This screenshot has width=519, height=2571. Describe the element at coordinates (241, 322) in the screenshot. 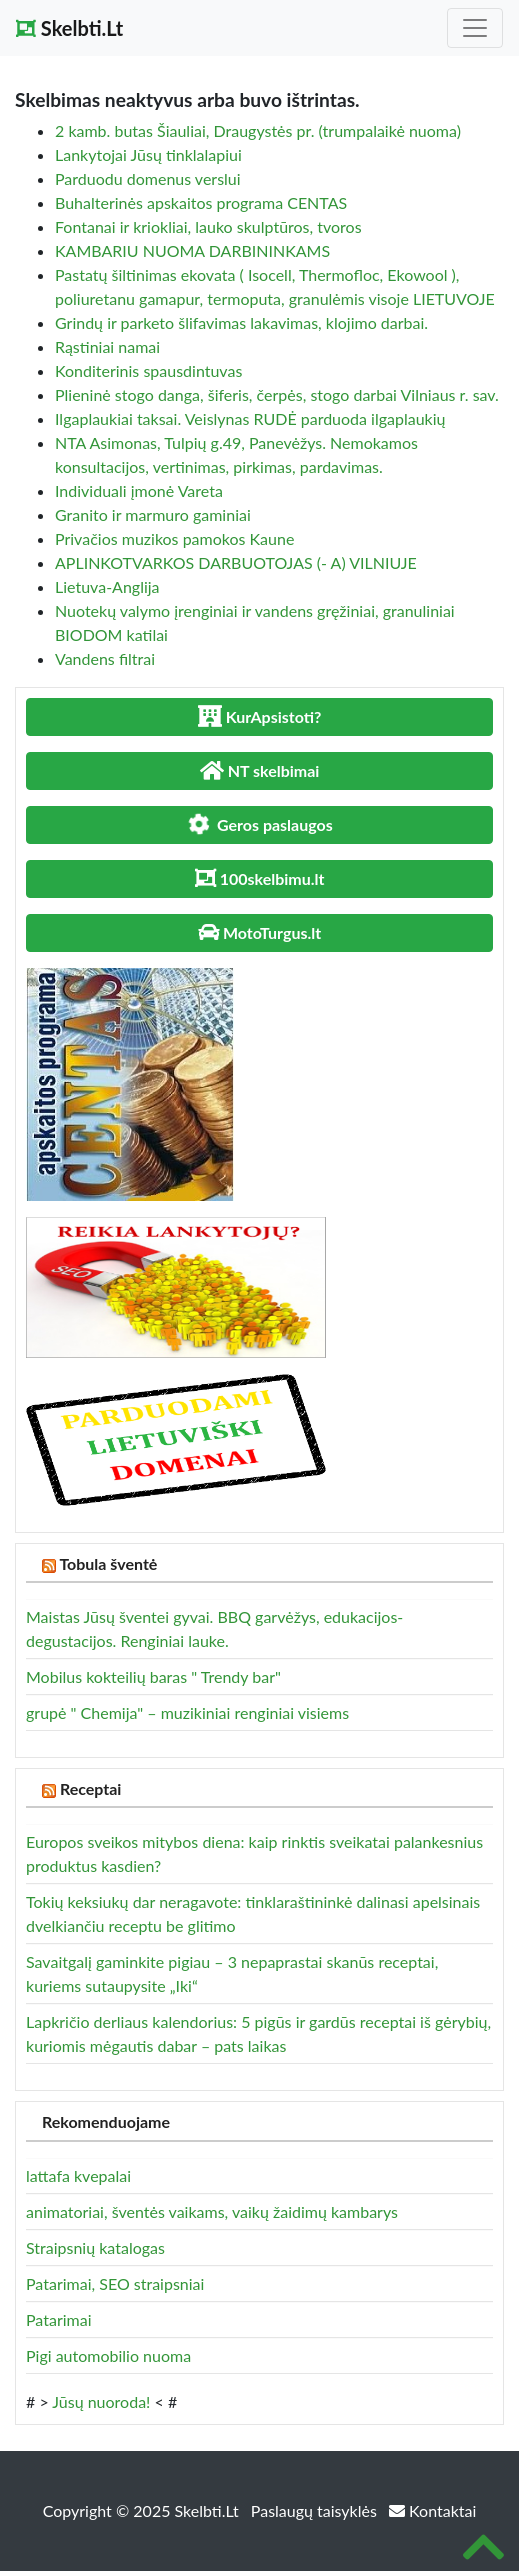

I see `Grindų ir parketo šlifavimas lakavimas, klojimo darbai.` at that location.